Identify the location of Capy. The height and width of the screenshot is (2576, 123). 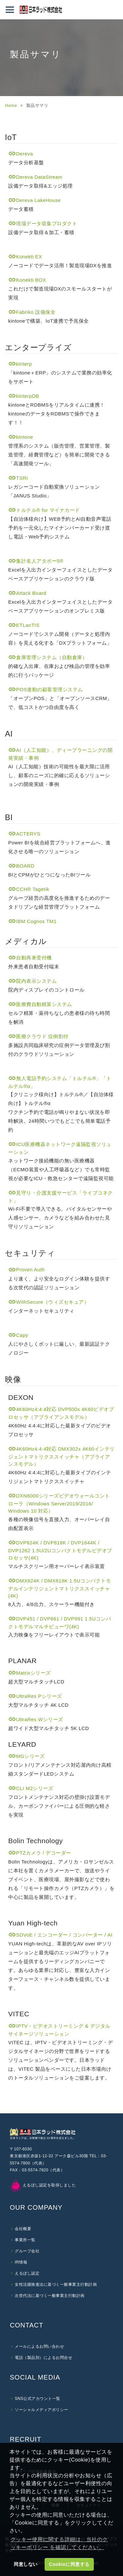
(18, 1335).